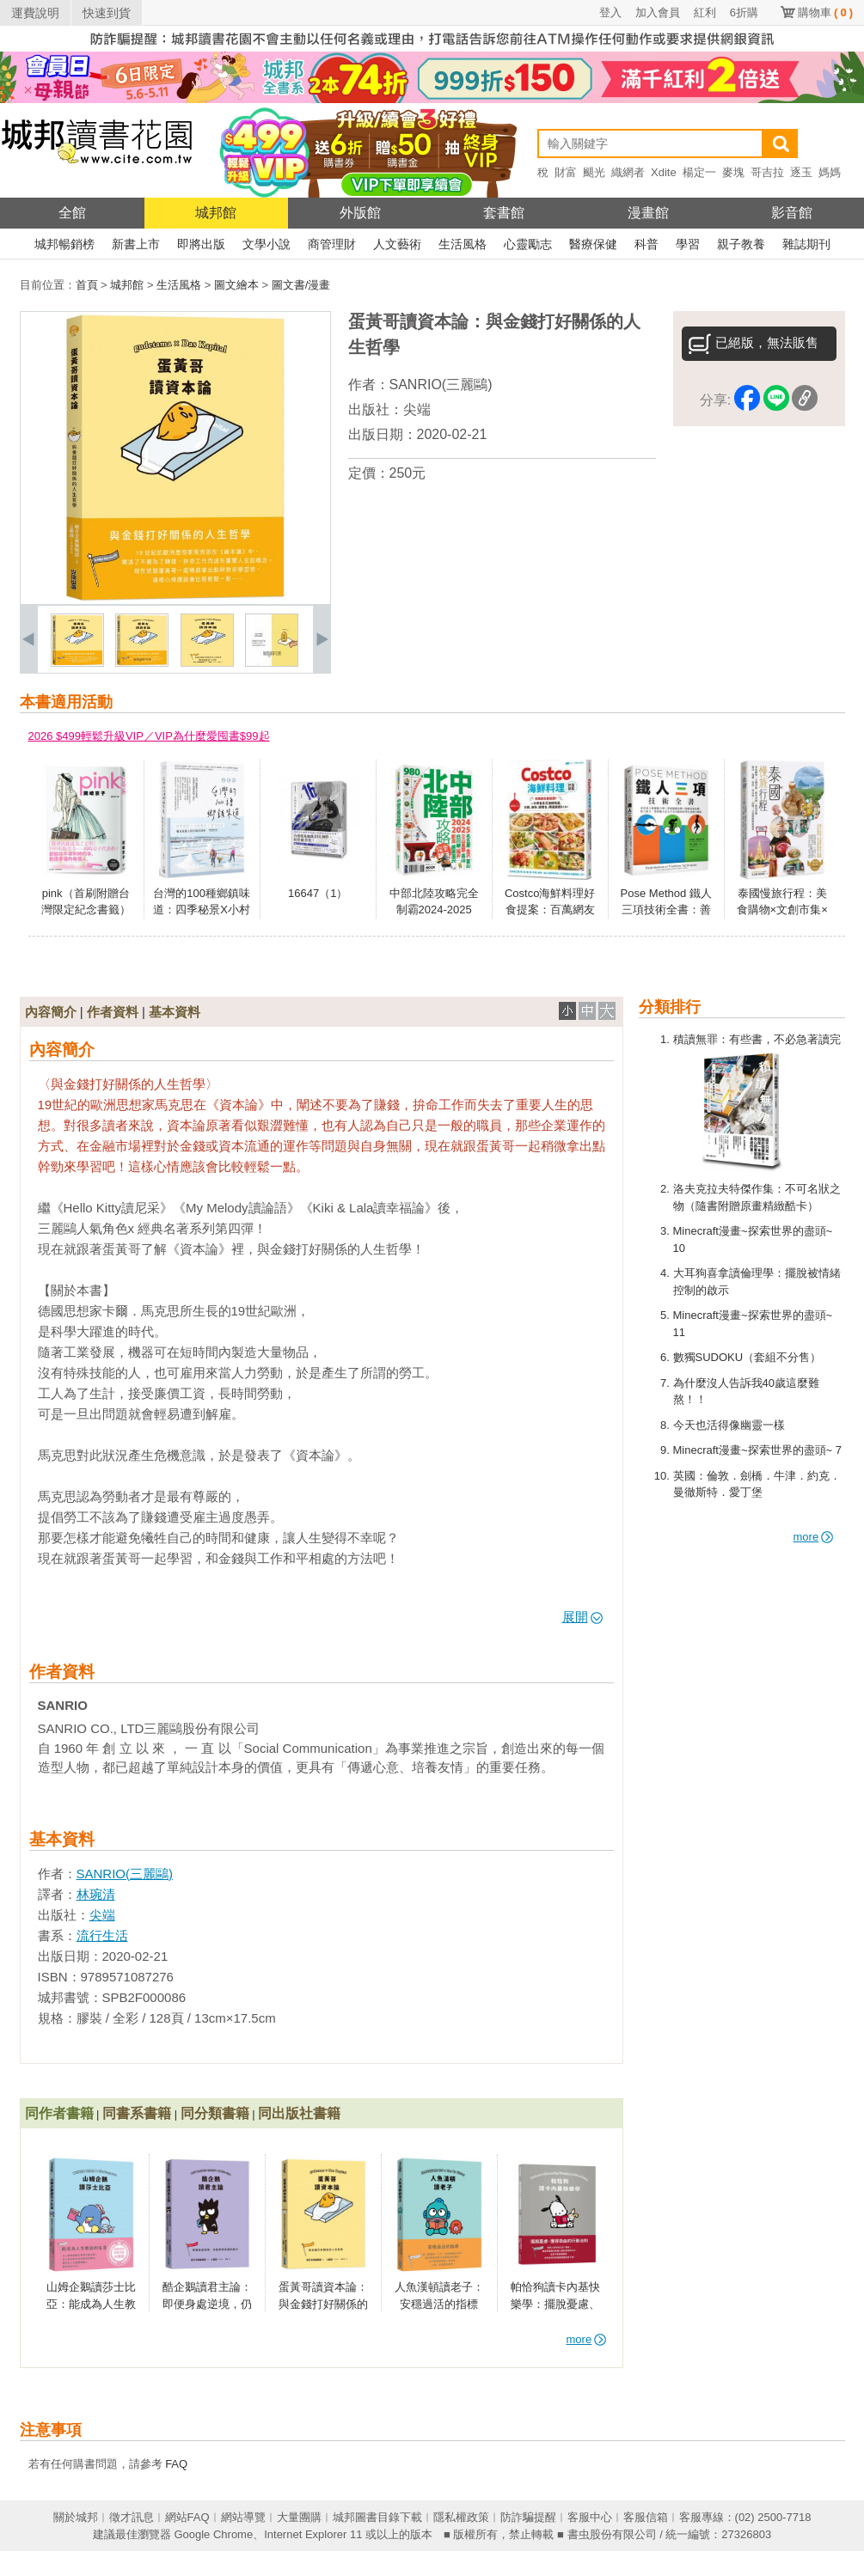 The width and height of the screenshot is (864, 2576). I want to click on 客服中心, so click(589, 2517).